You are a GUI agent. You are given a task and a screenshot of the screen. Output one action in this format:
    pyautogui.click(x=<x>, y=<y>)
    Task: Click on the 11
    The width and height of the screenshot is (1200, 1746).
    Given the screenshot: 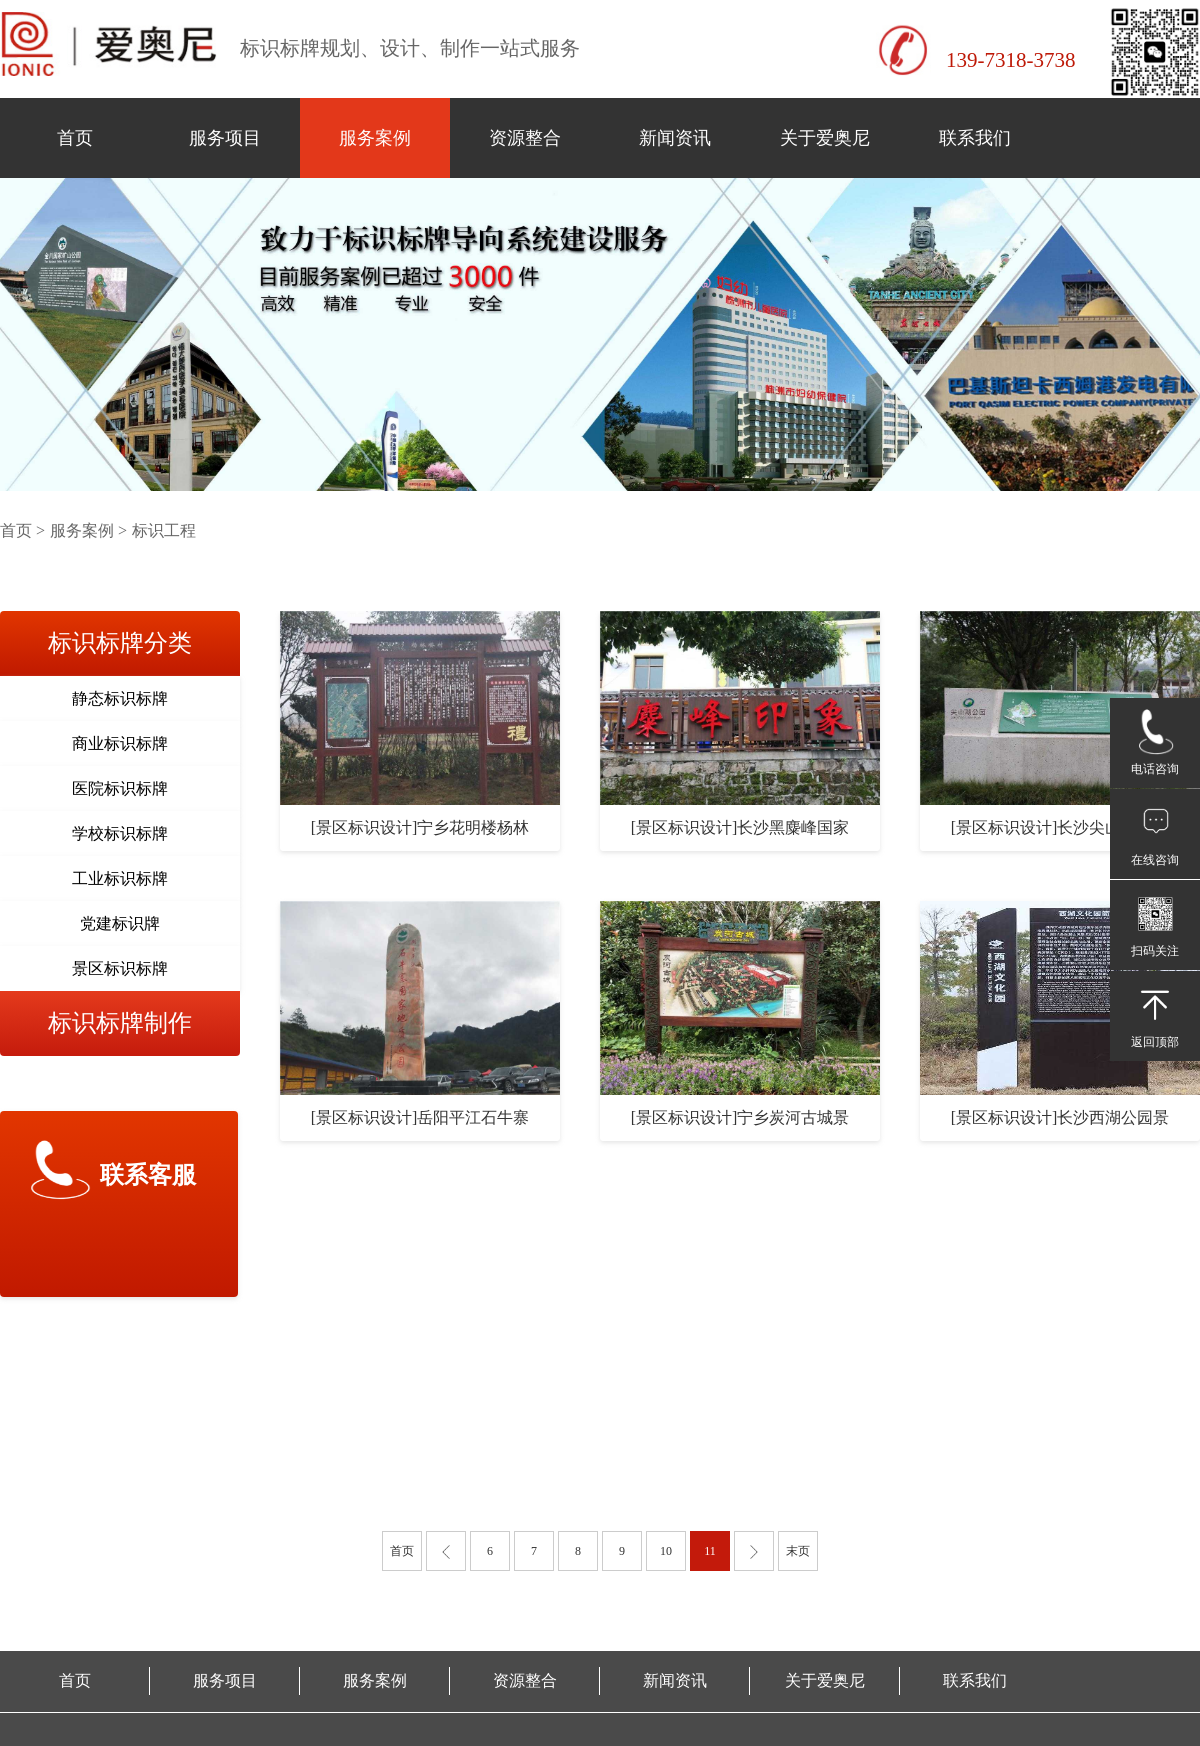 What is the action you would take?
    pyautogui.click(x=710, y=1551)
    